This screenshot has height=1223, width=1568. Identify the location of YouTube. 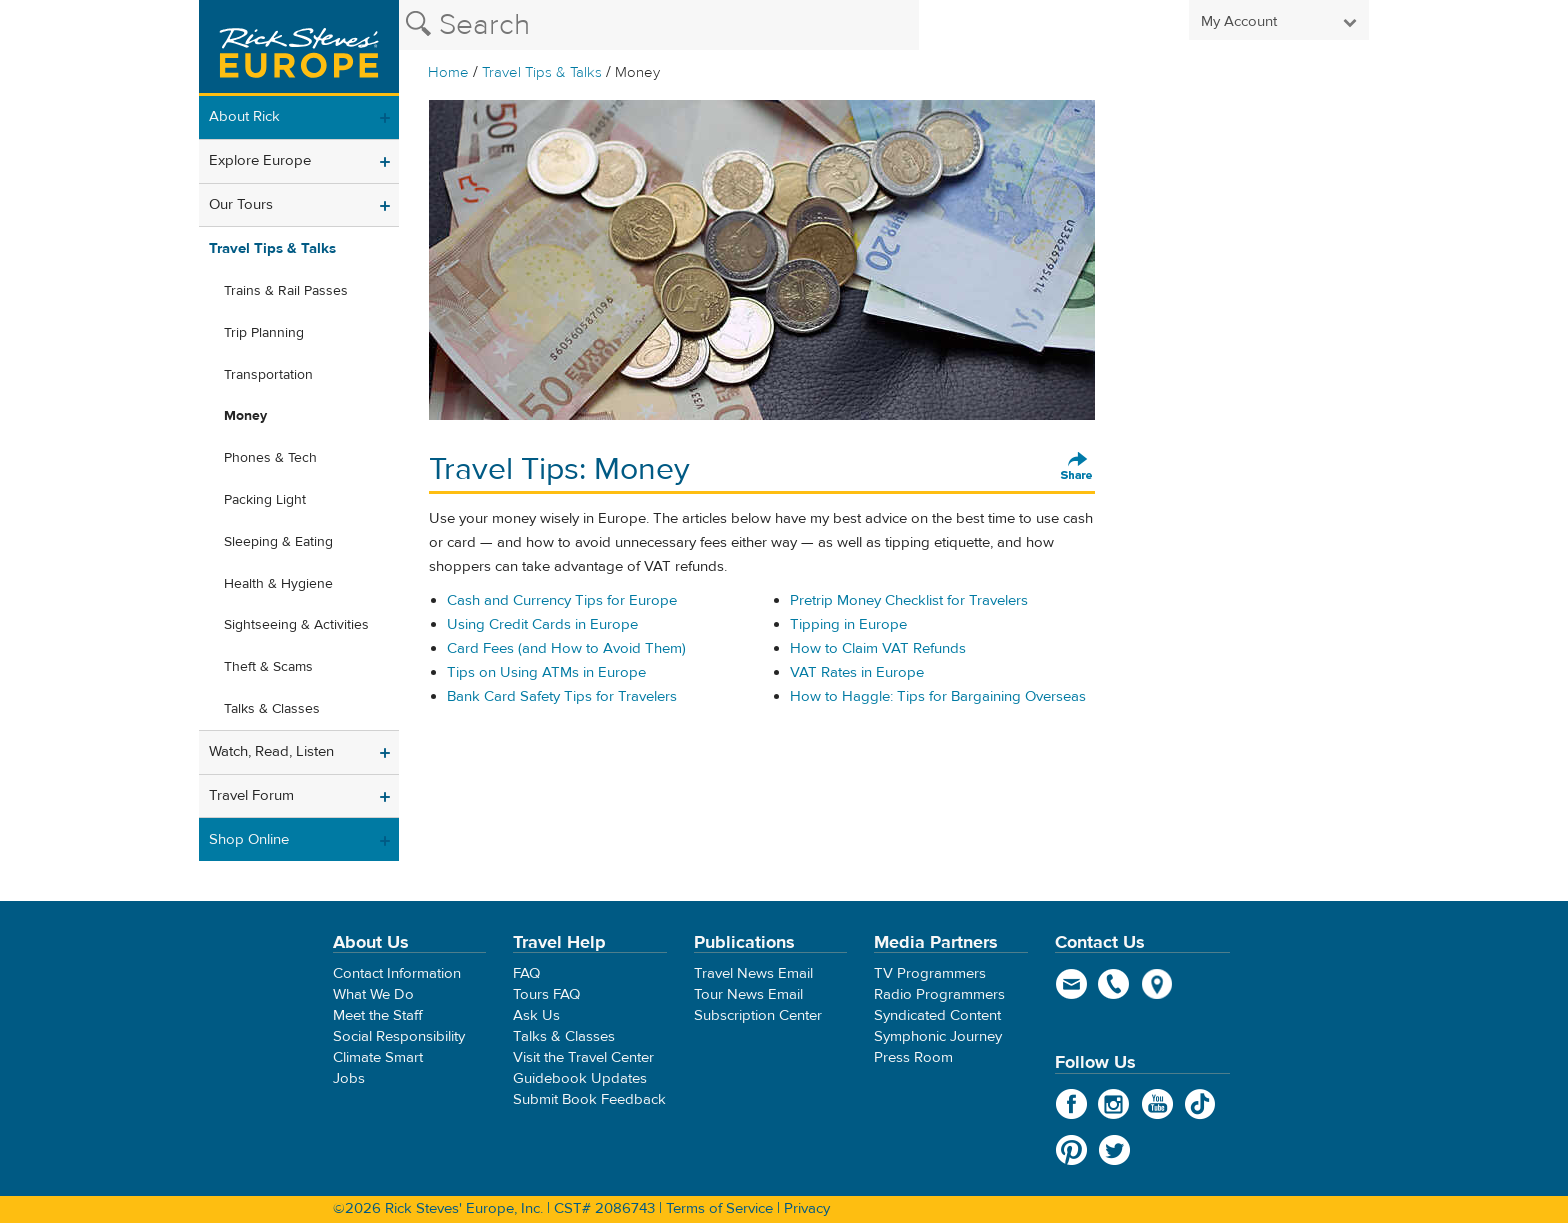
(1157, 1104).